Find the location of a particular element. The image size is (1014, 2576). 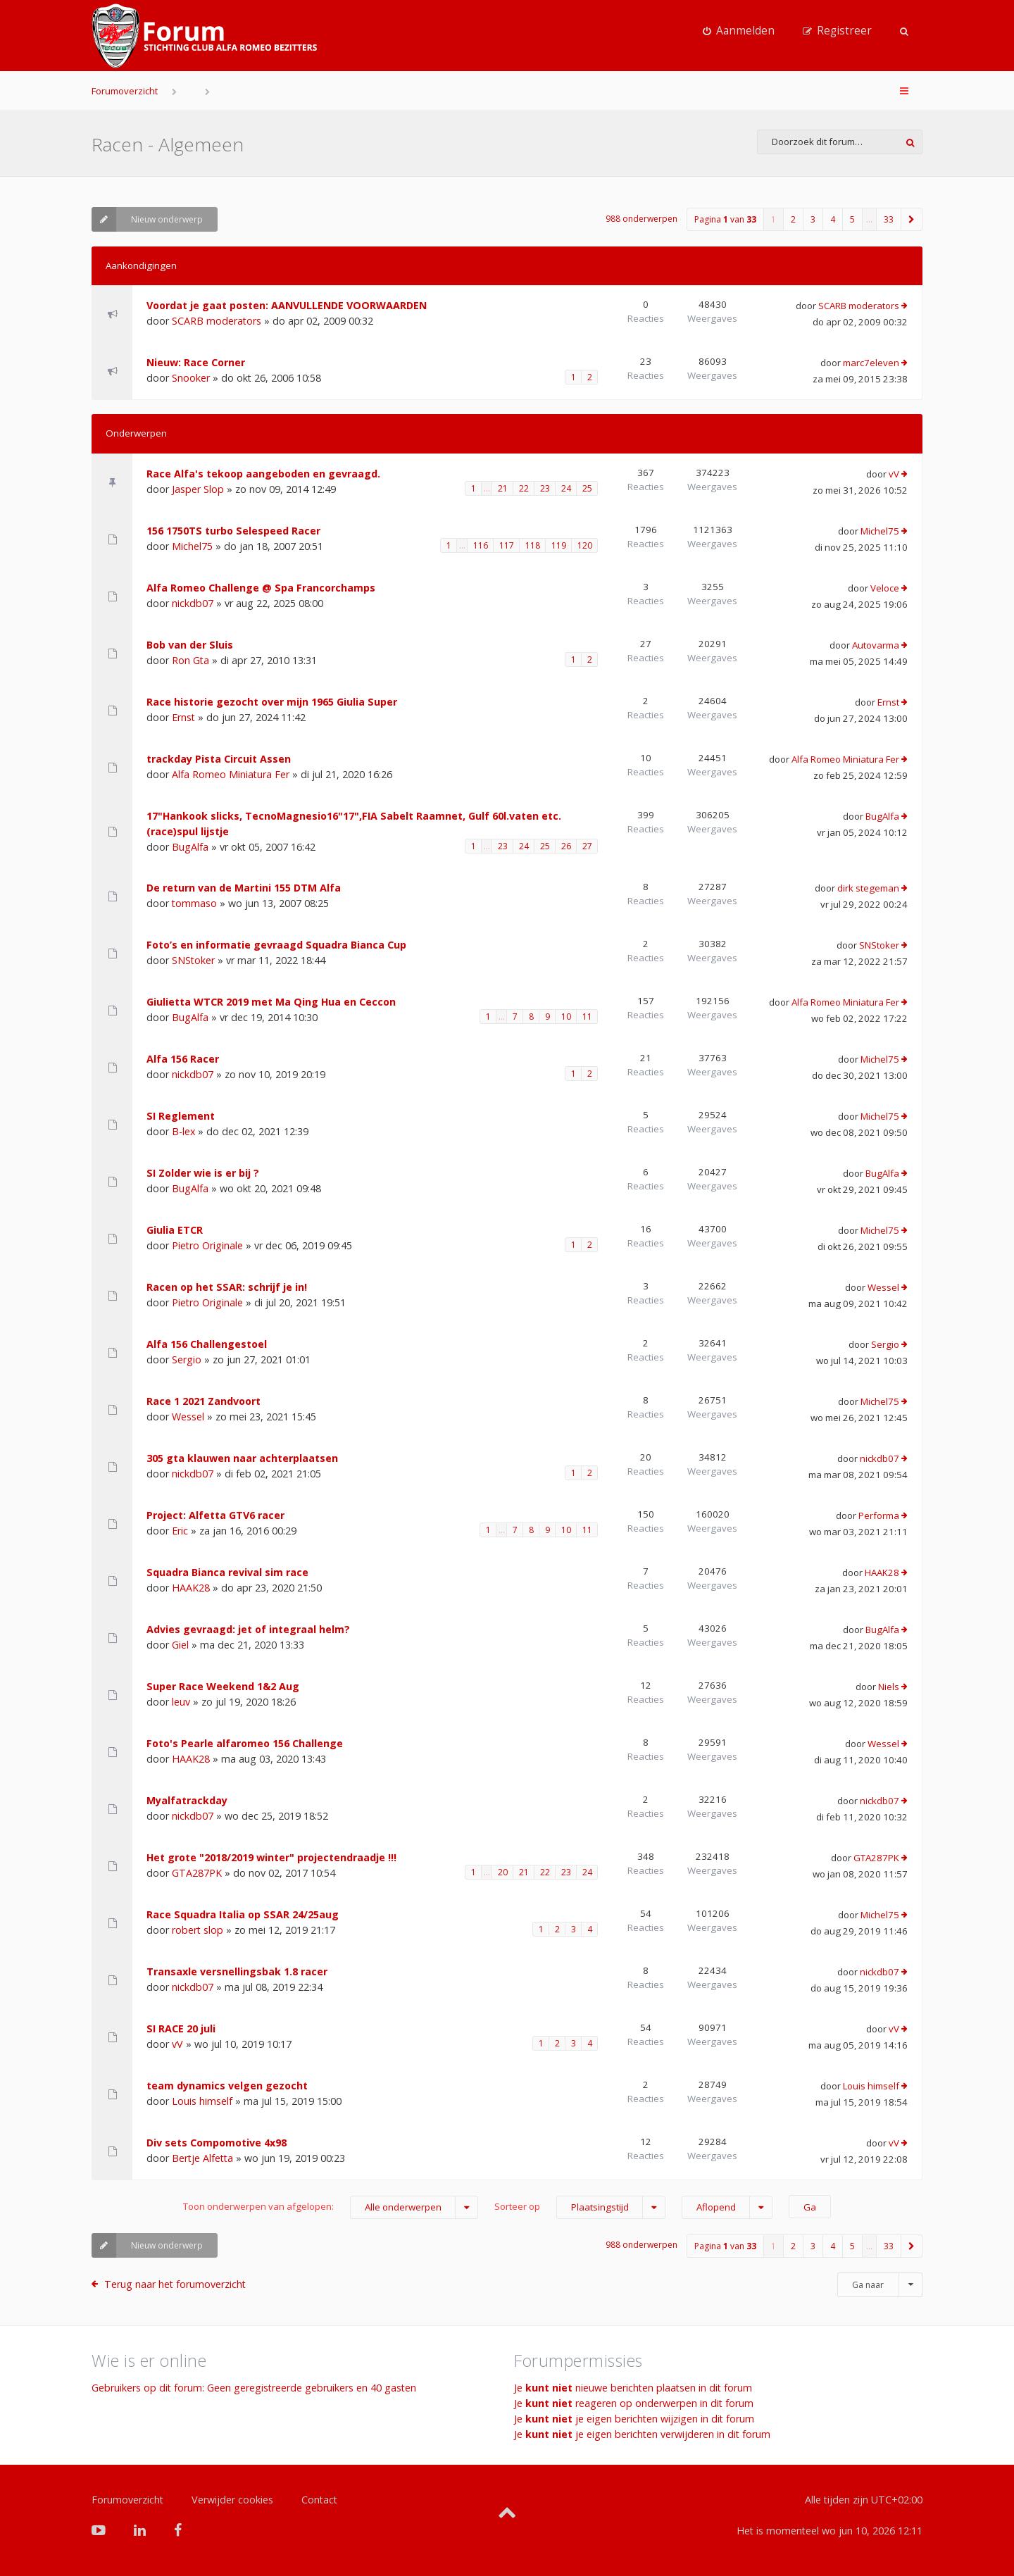

119 is located at coordinates (558, 545).